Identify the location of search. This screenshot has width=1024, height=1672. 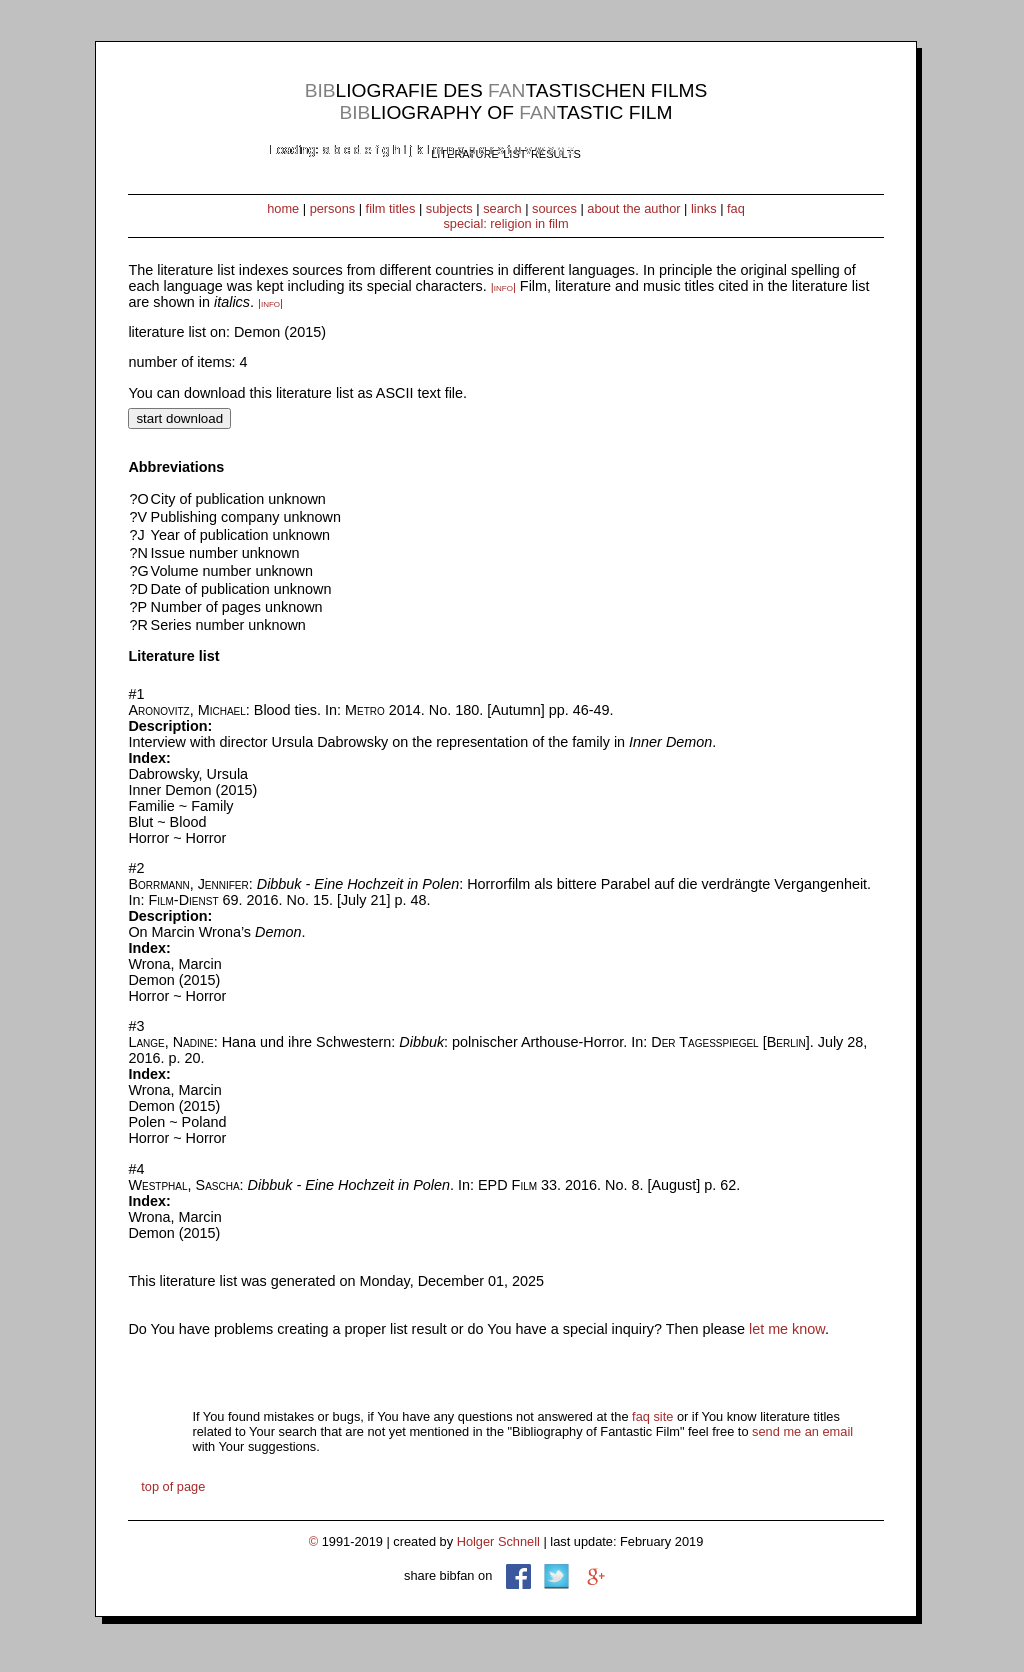
(502, 208).